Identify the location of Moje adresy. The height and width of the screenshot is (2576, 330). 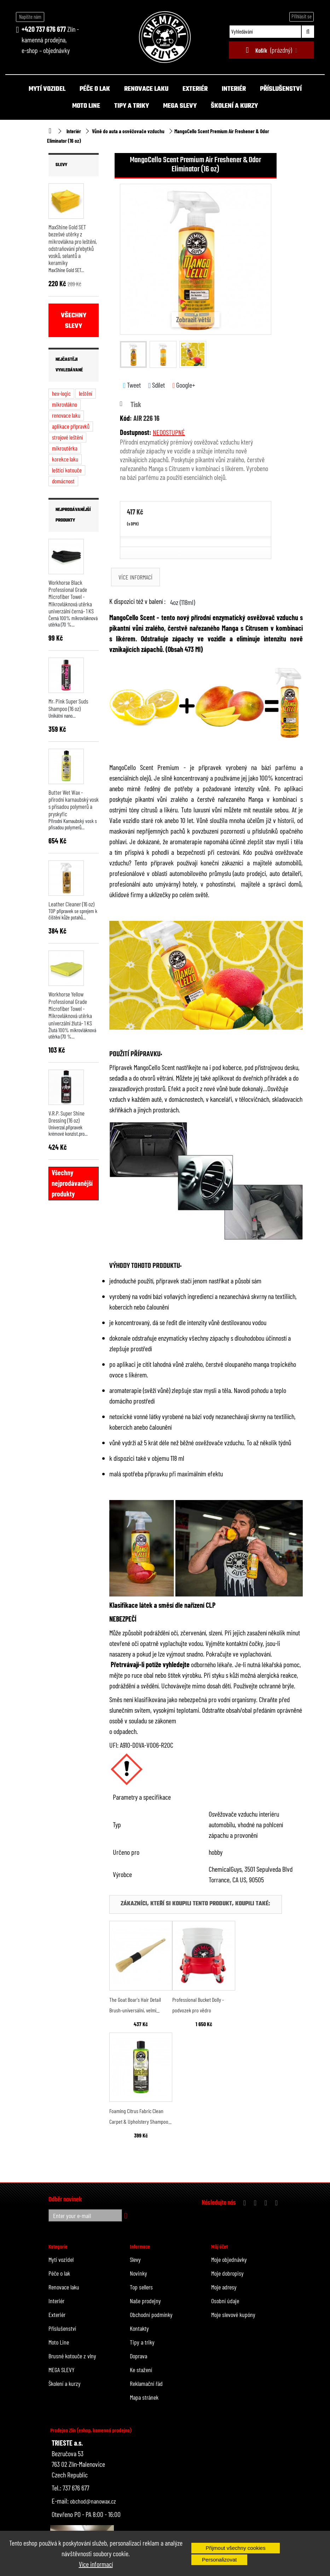
(224, 2287).